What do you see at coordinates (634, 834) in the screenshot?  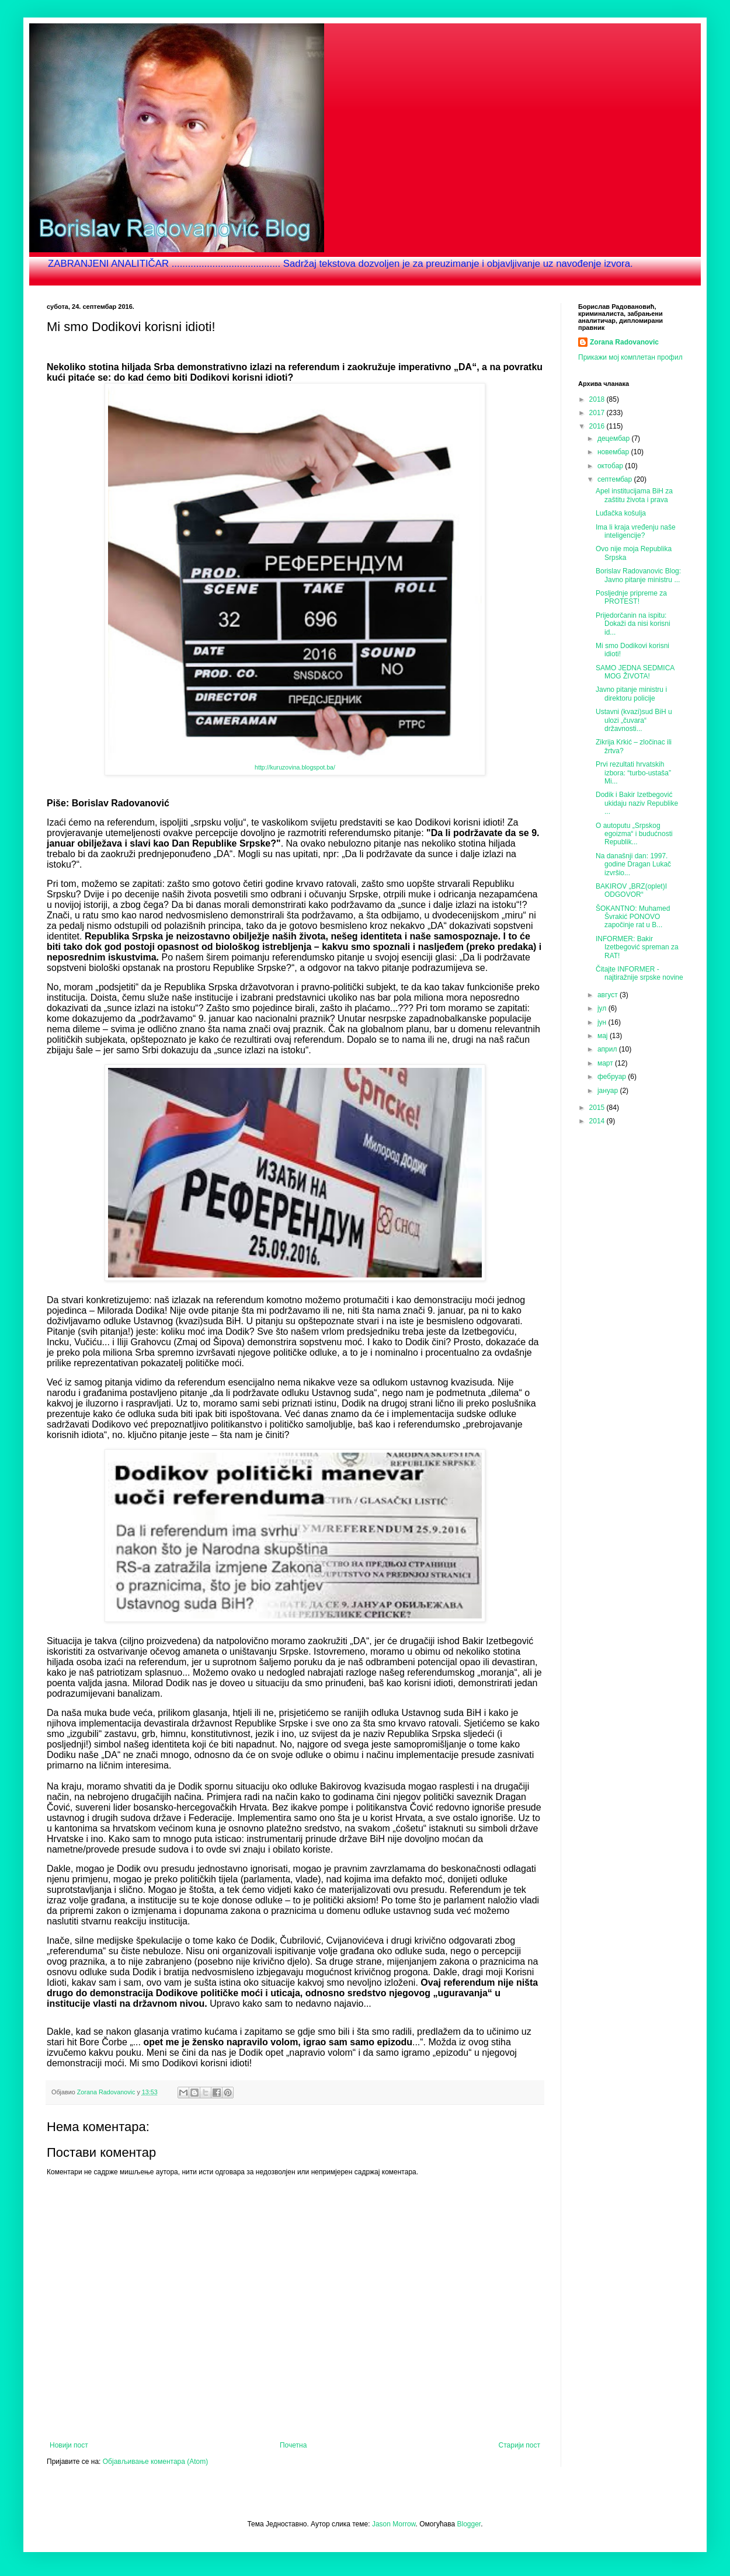 I see `O autoputu „Srpskog egoizma“ i budućnosti Republik...` at bounding box center [634, 834].